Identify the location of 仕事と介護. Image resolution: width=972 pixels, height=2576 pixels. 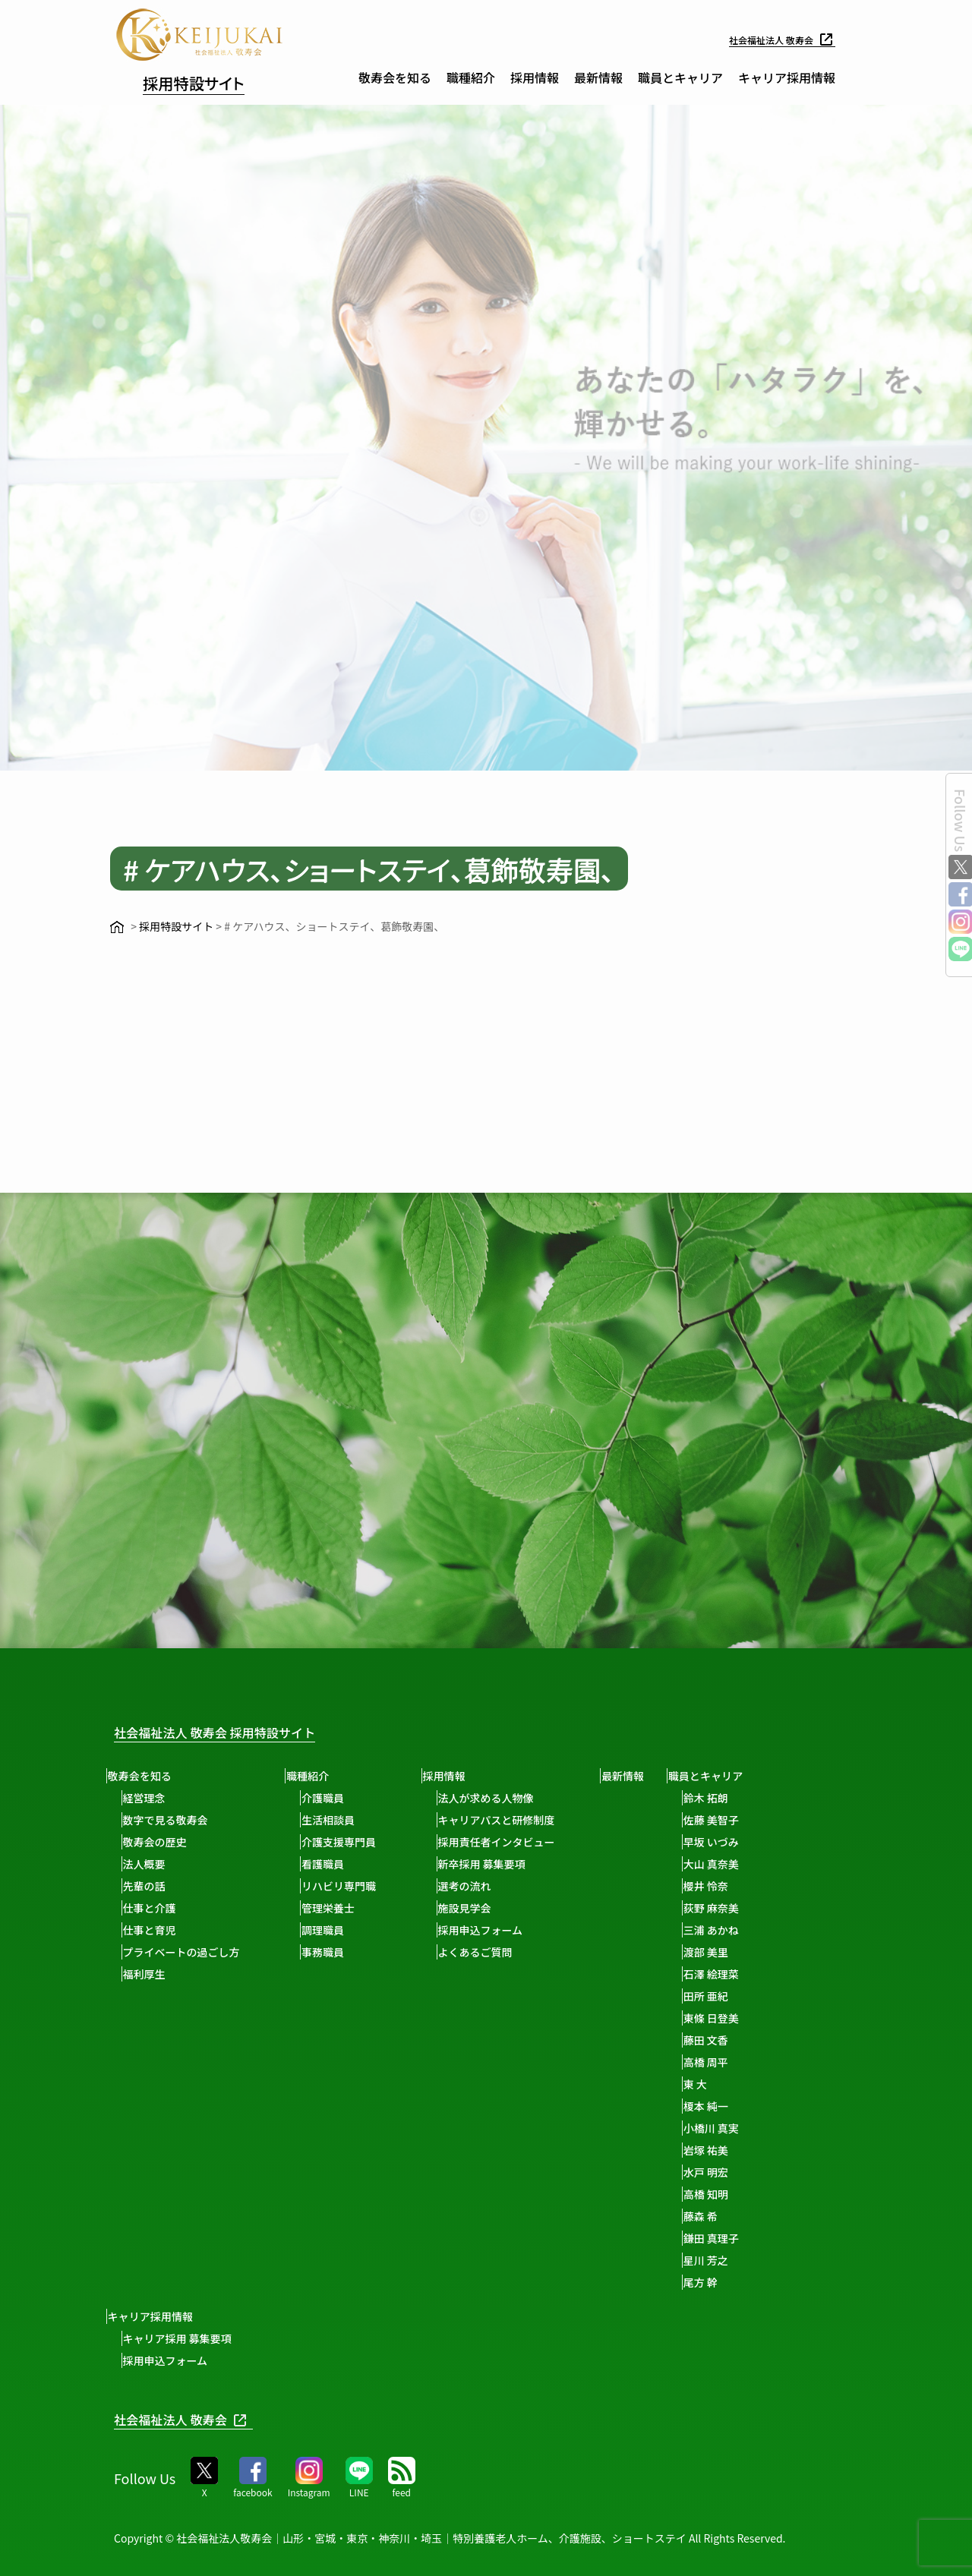
(155, 1907).